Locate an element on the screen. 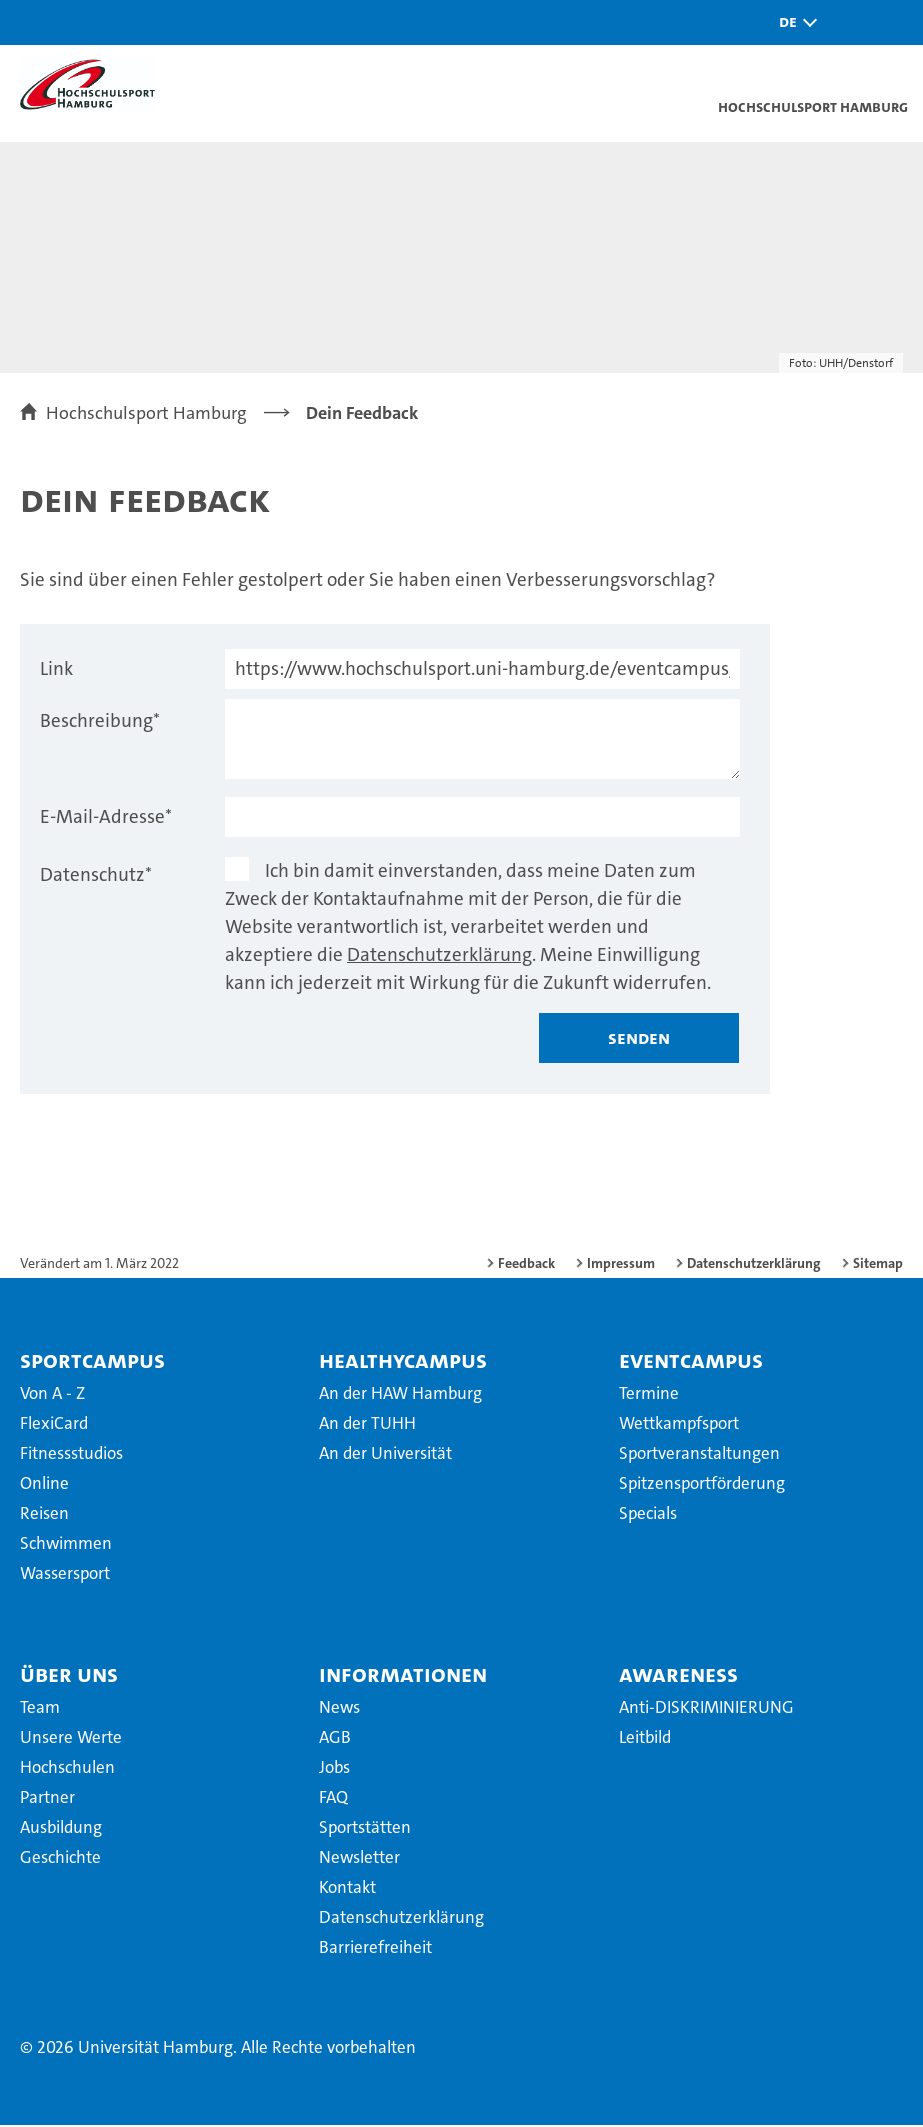  Reisen is located at coordinates (44, 1515).